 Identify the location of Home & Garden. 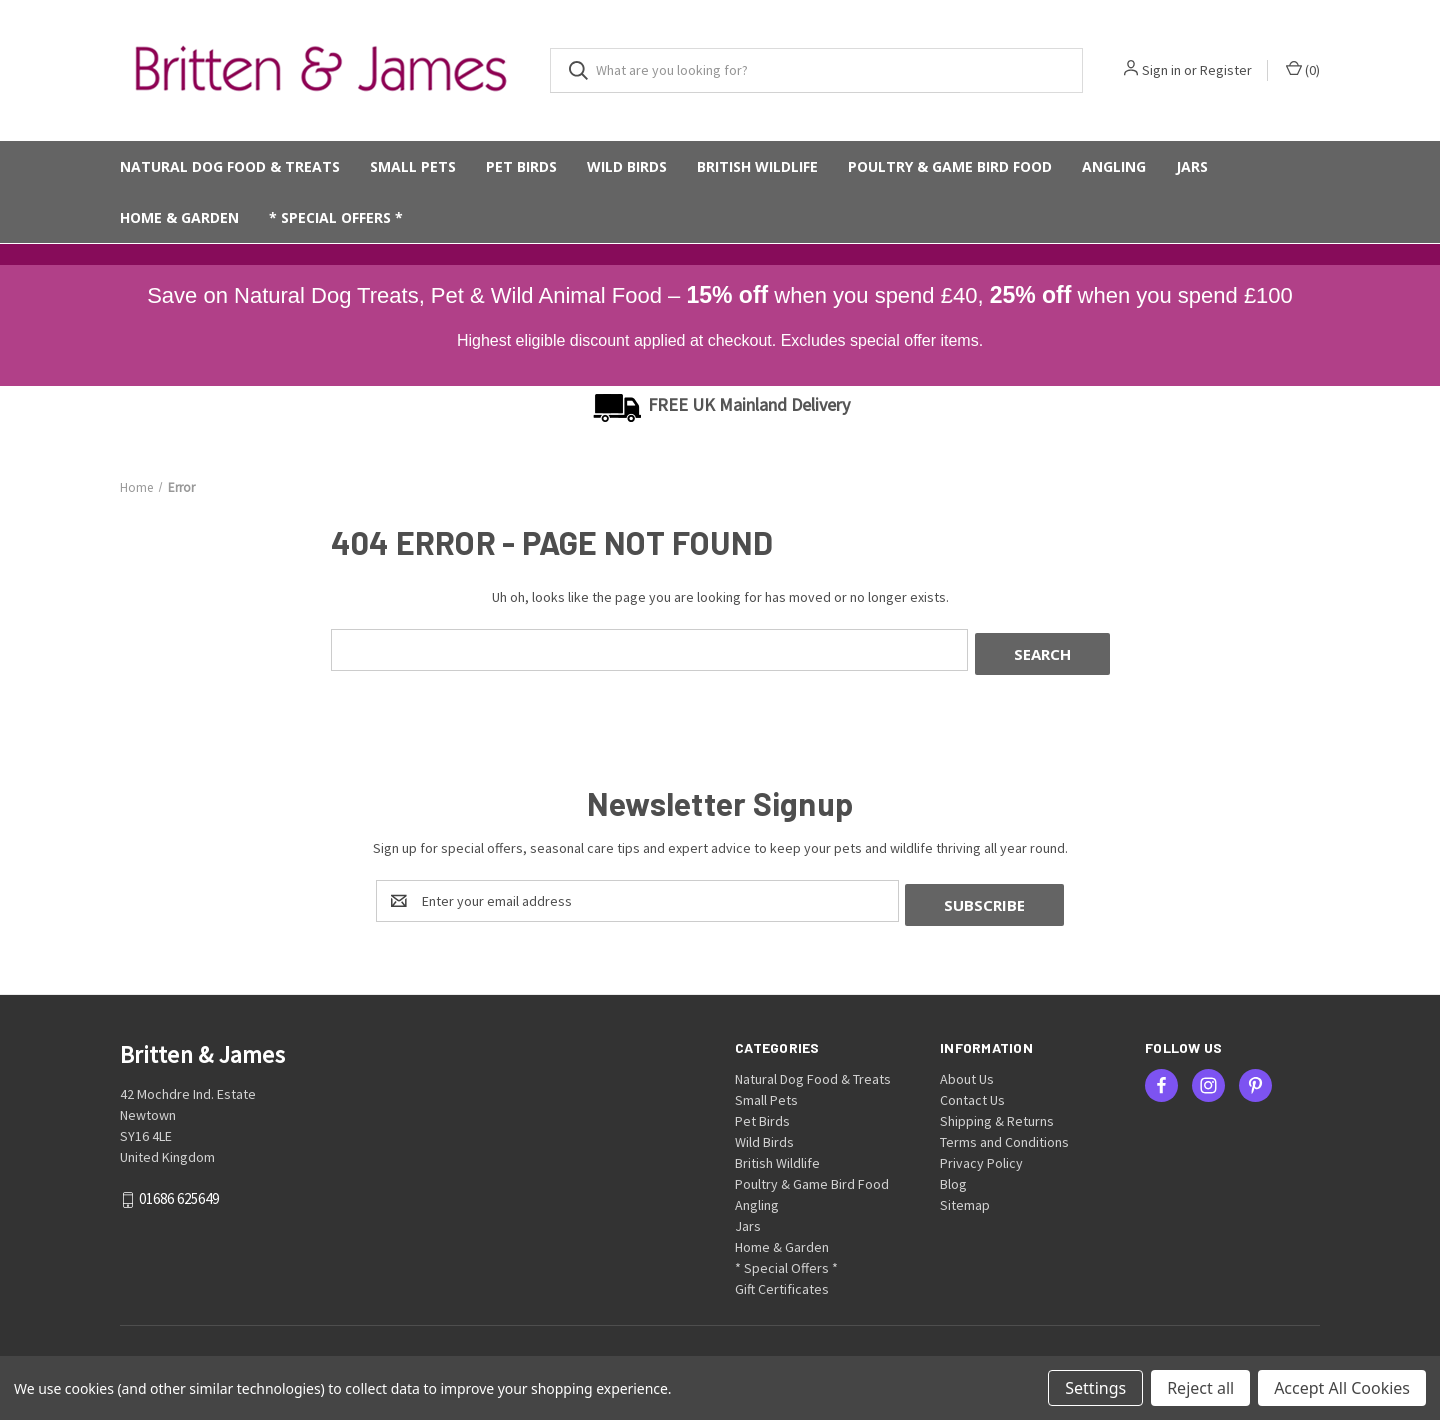
(179, 217).